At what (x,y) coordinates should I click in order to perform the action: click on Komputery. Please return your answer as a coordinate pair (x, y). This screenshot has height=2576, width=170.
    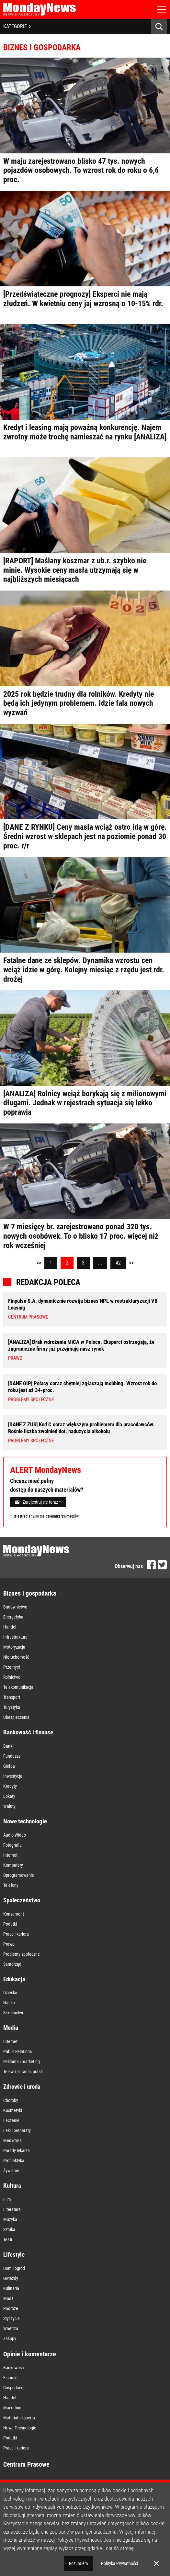
    Looking at the image, I should click on (13, 1865).